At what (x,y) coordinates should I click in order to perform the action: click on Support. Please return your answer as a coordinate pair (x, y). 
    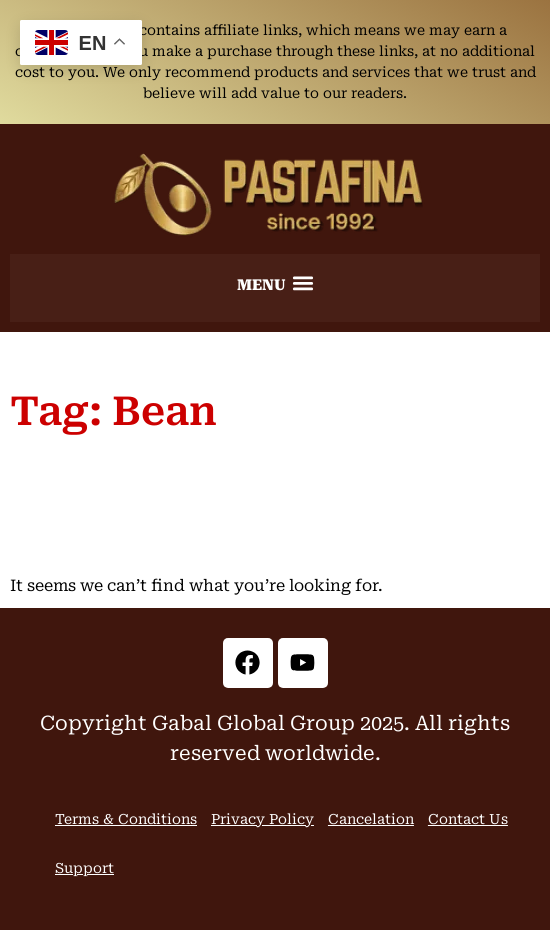
    Looking at the image, I should click on (84, 868).